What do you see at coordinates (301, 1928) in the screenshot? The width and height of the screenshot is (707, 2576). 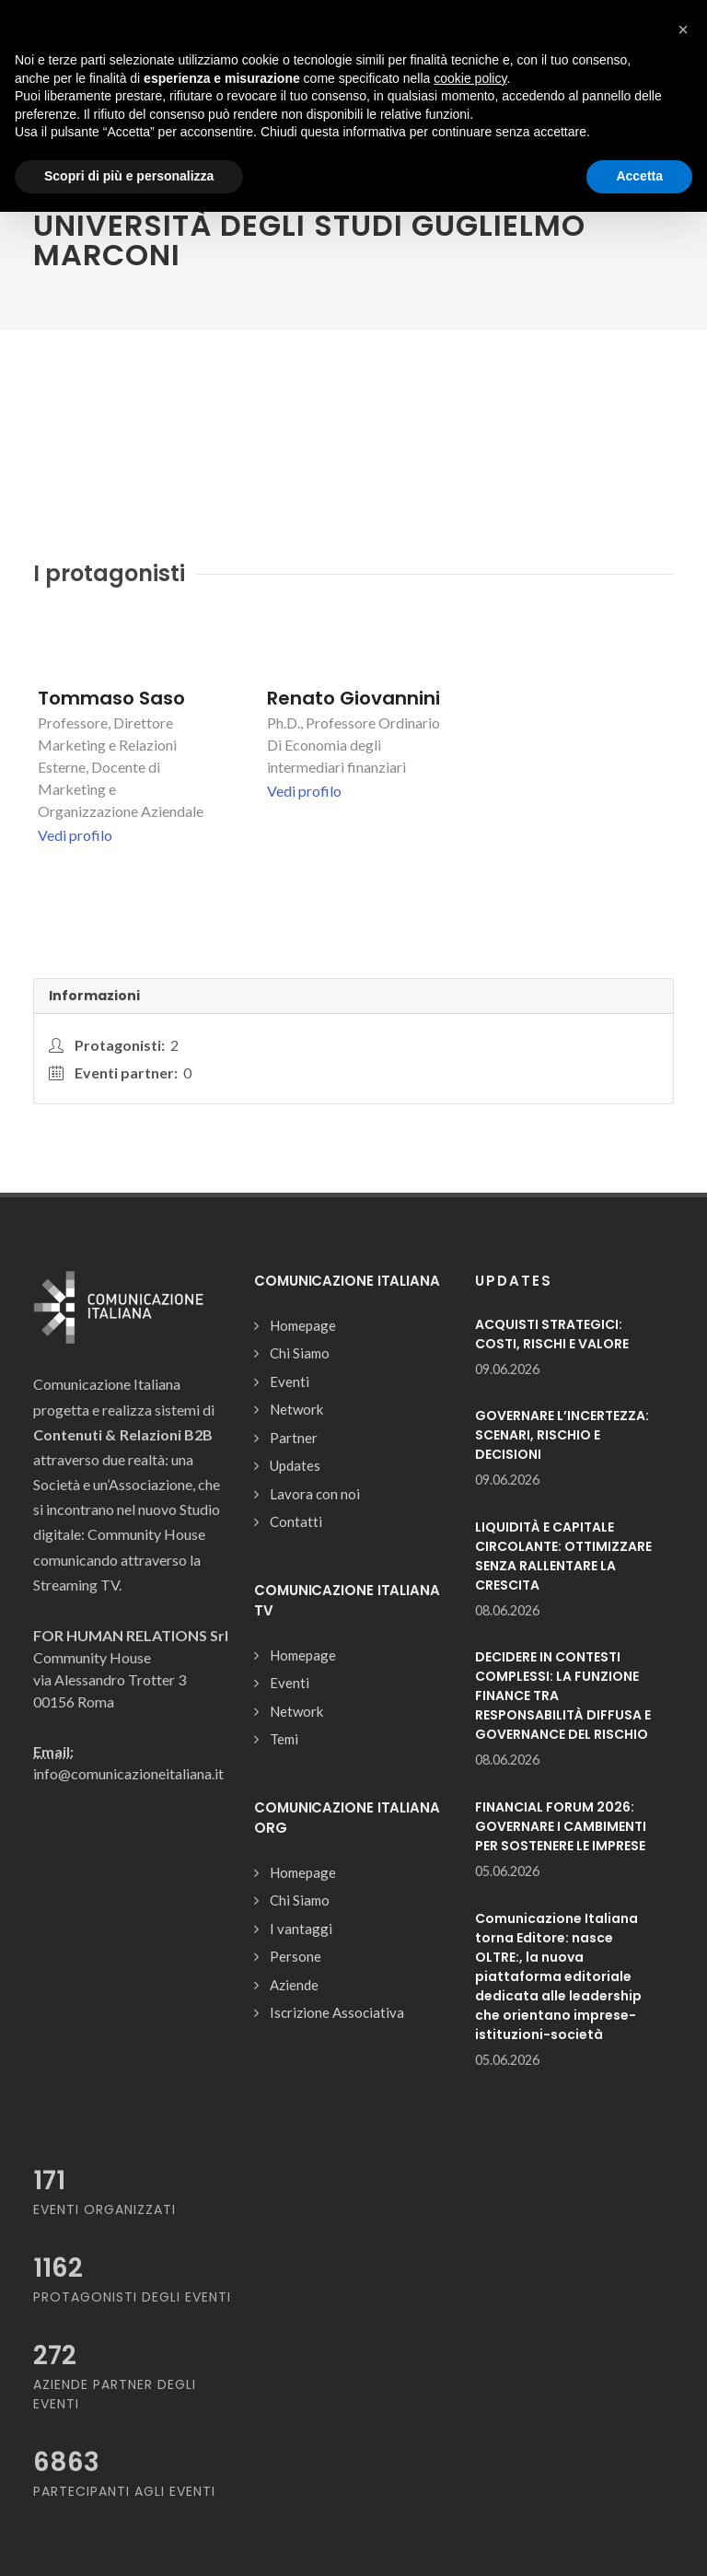 I see `I vantaggi` at bounding box center [301, 1928].